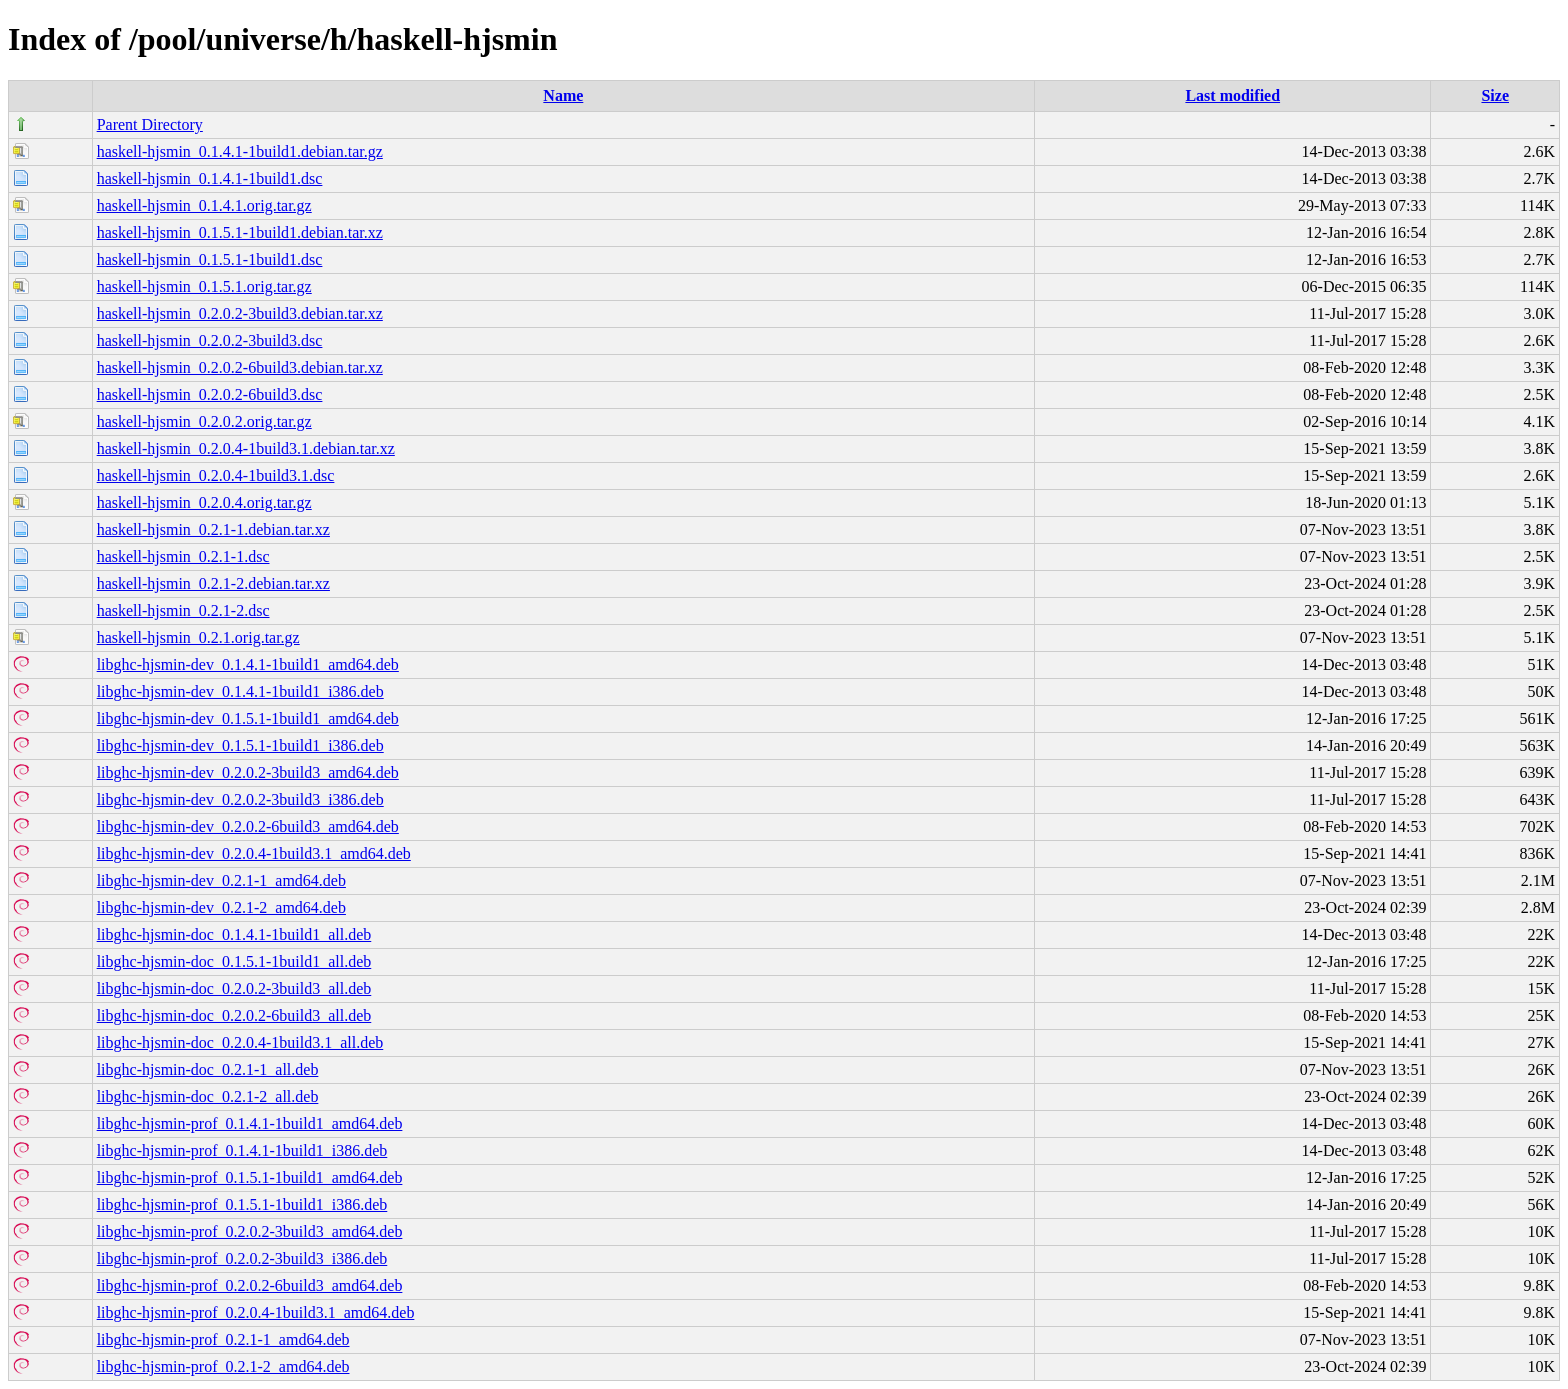  Describe the element at coordinates (1232, 95) in the screenshot. I see `Last modified` at that location.